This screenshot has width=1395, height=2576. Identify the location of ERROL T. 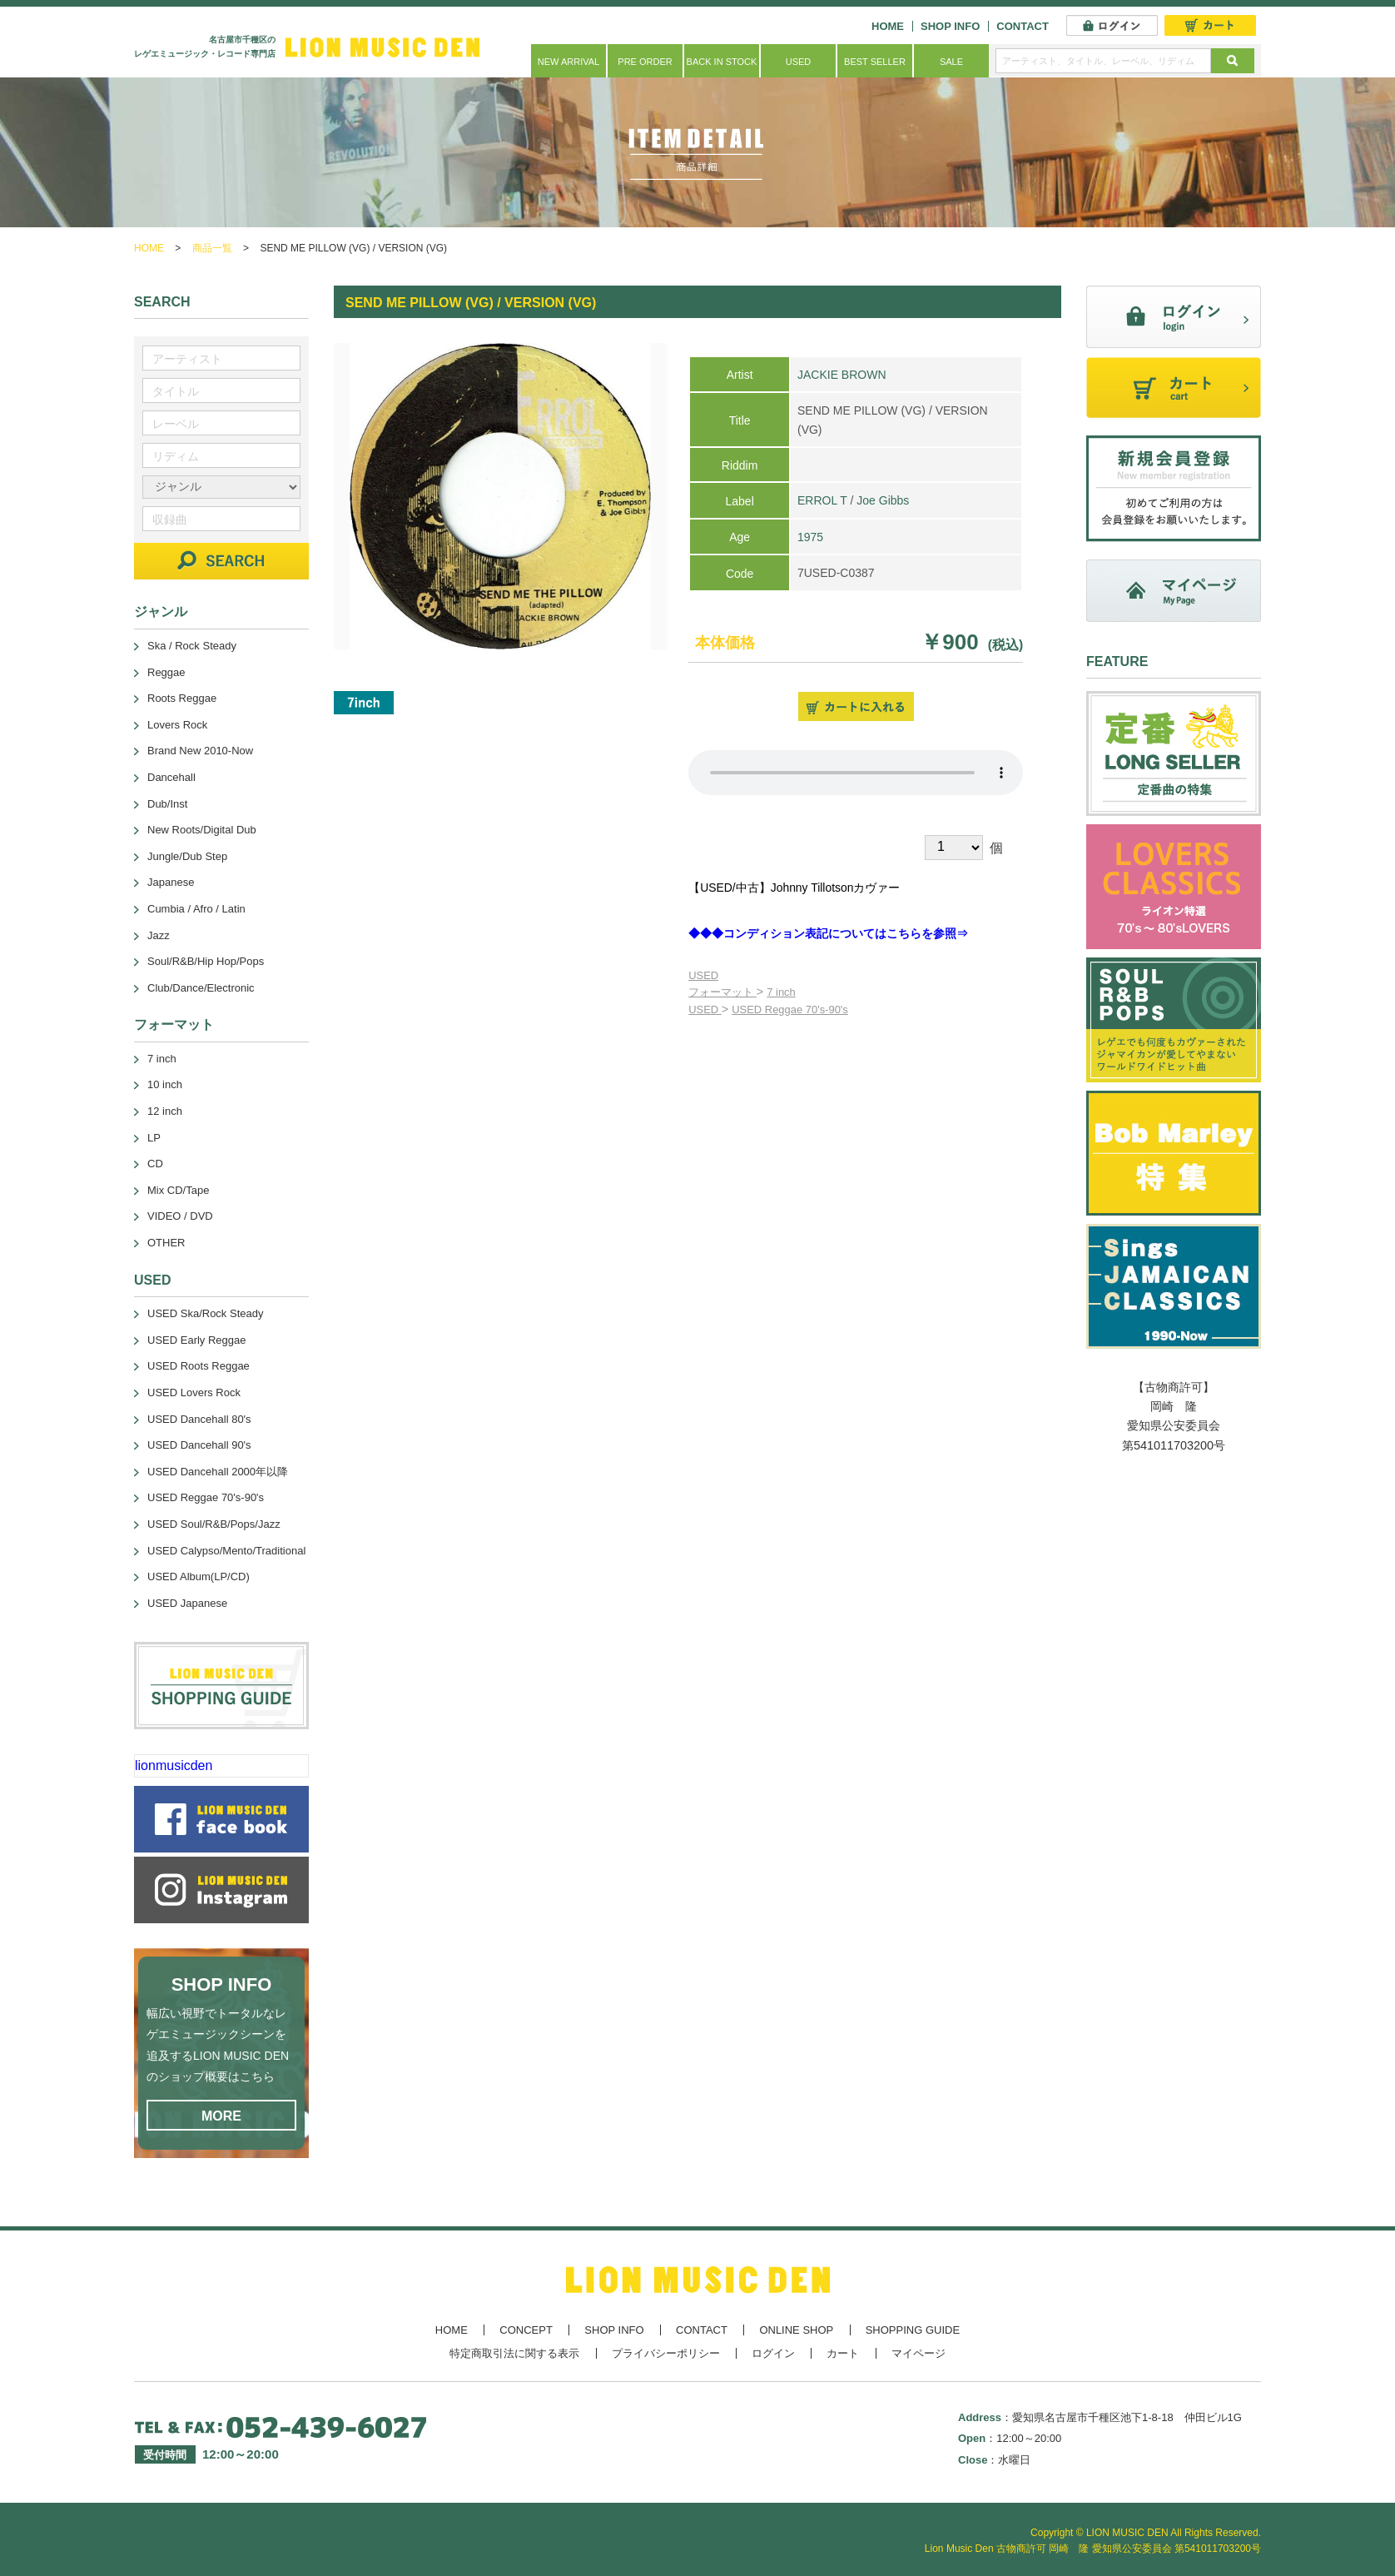
(822, 500).